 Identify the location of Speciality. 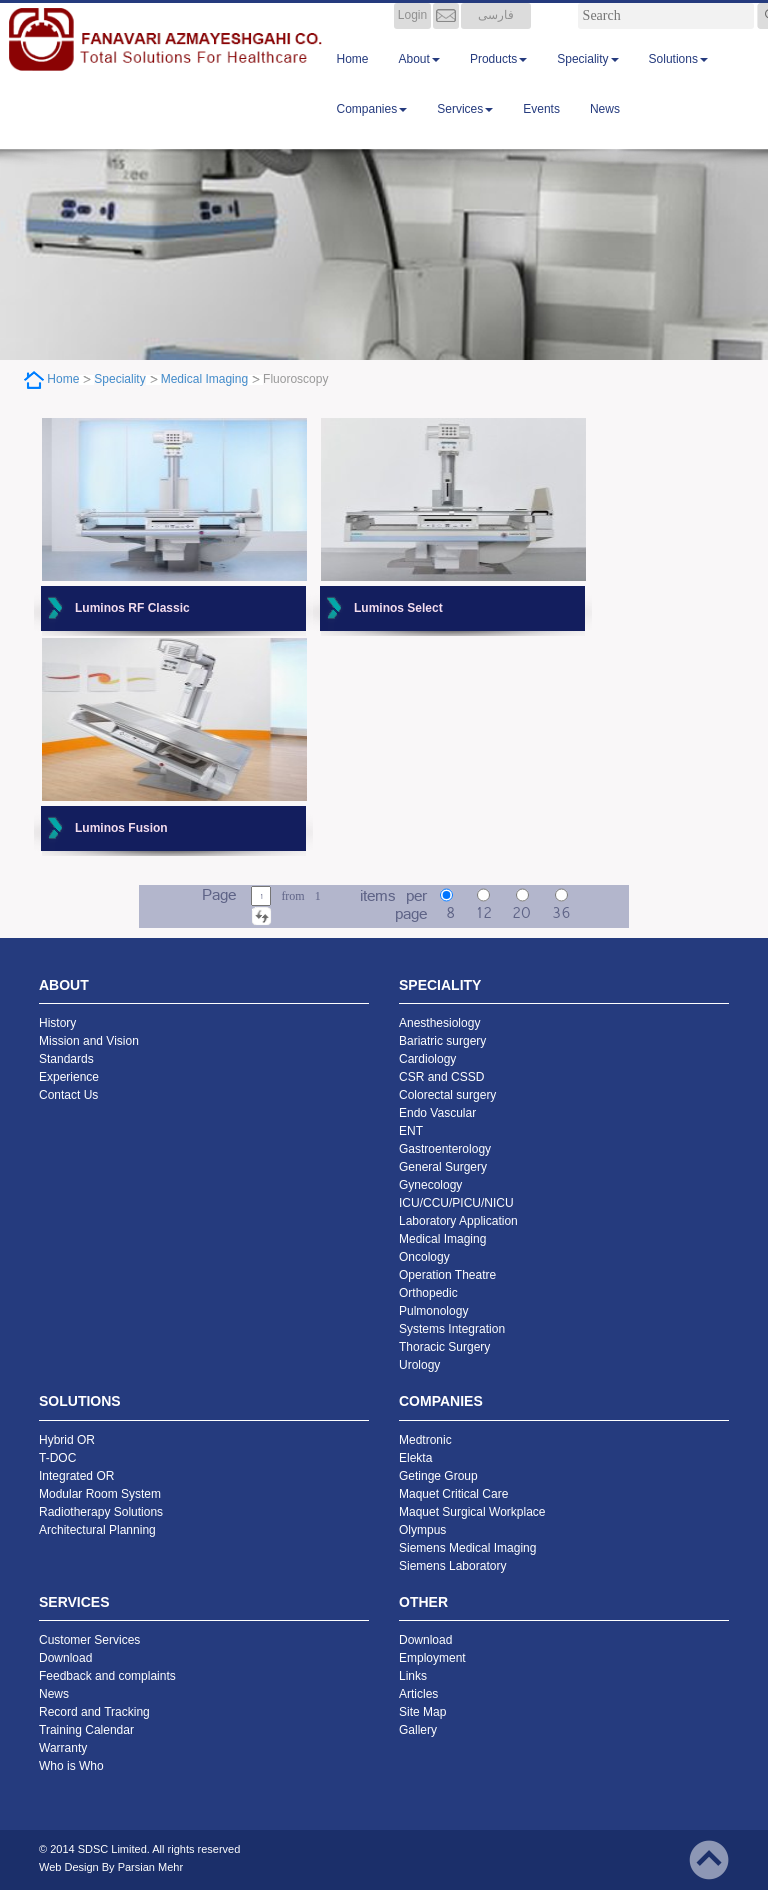
(587, 79).